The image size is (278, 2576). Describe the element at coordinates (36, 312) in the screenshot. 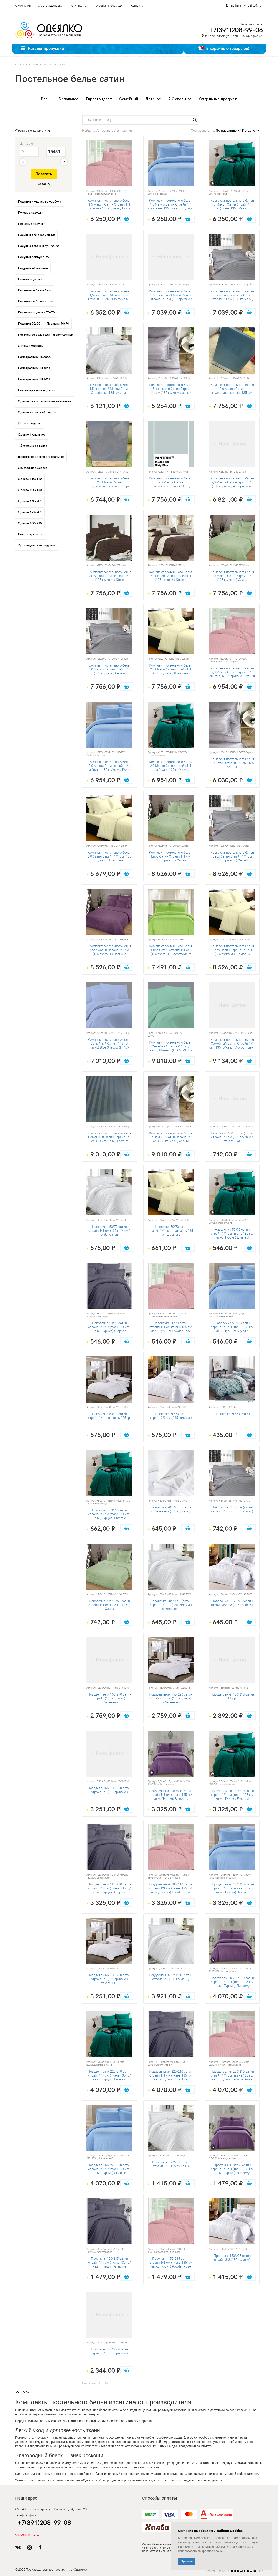

I see `Перьевые подушки 70x70` at that location.